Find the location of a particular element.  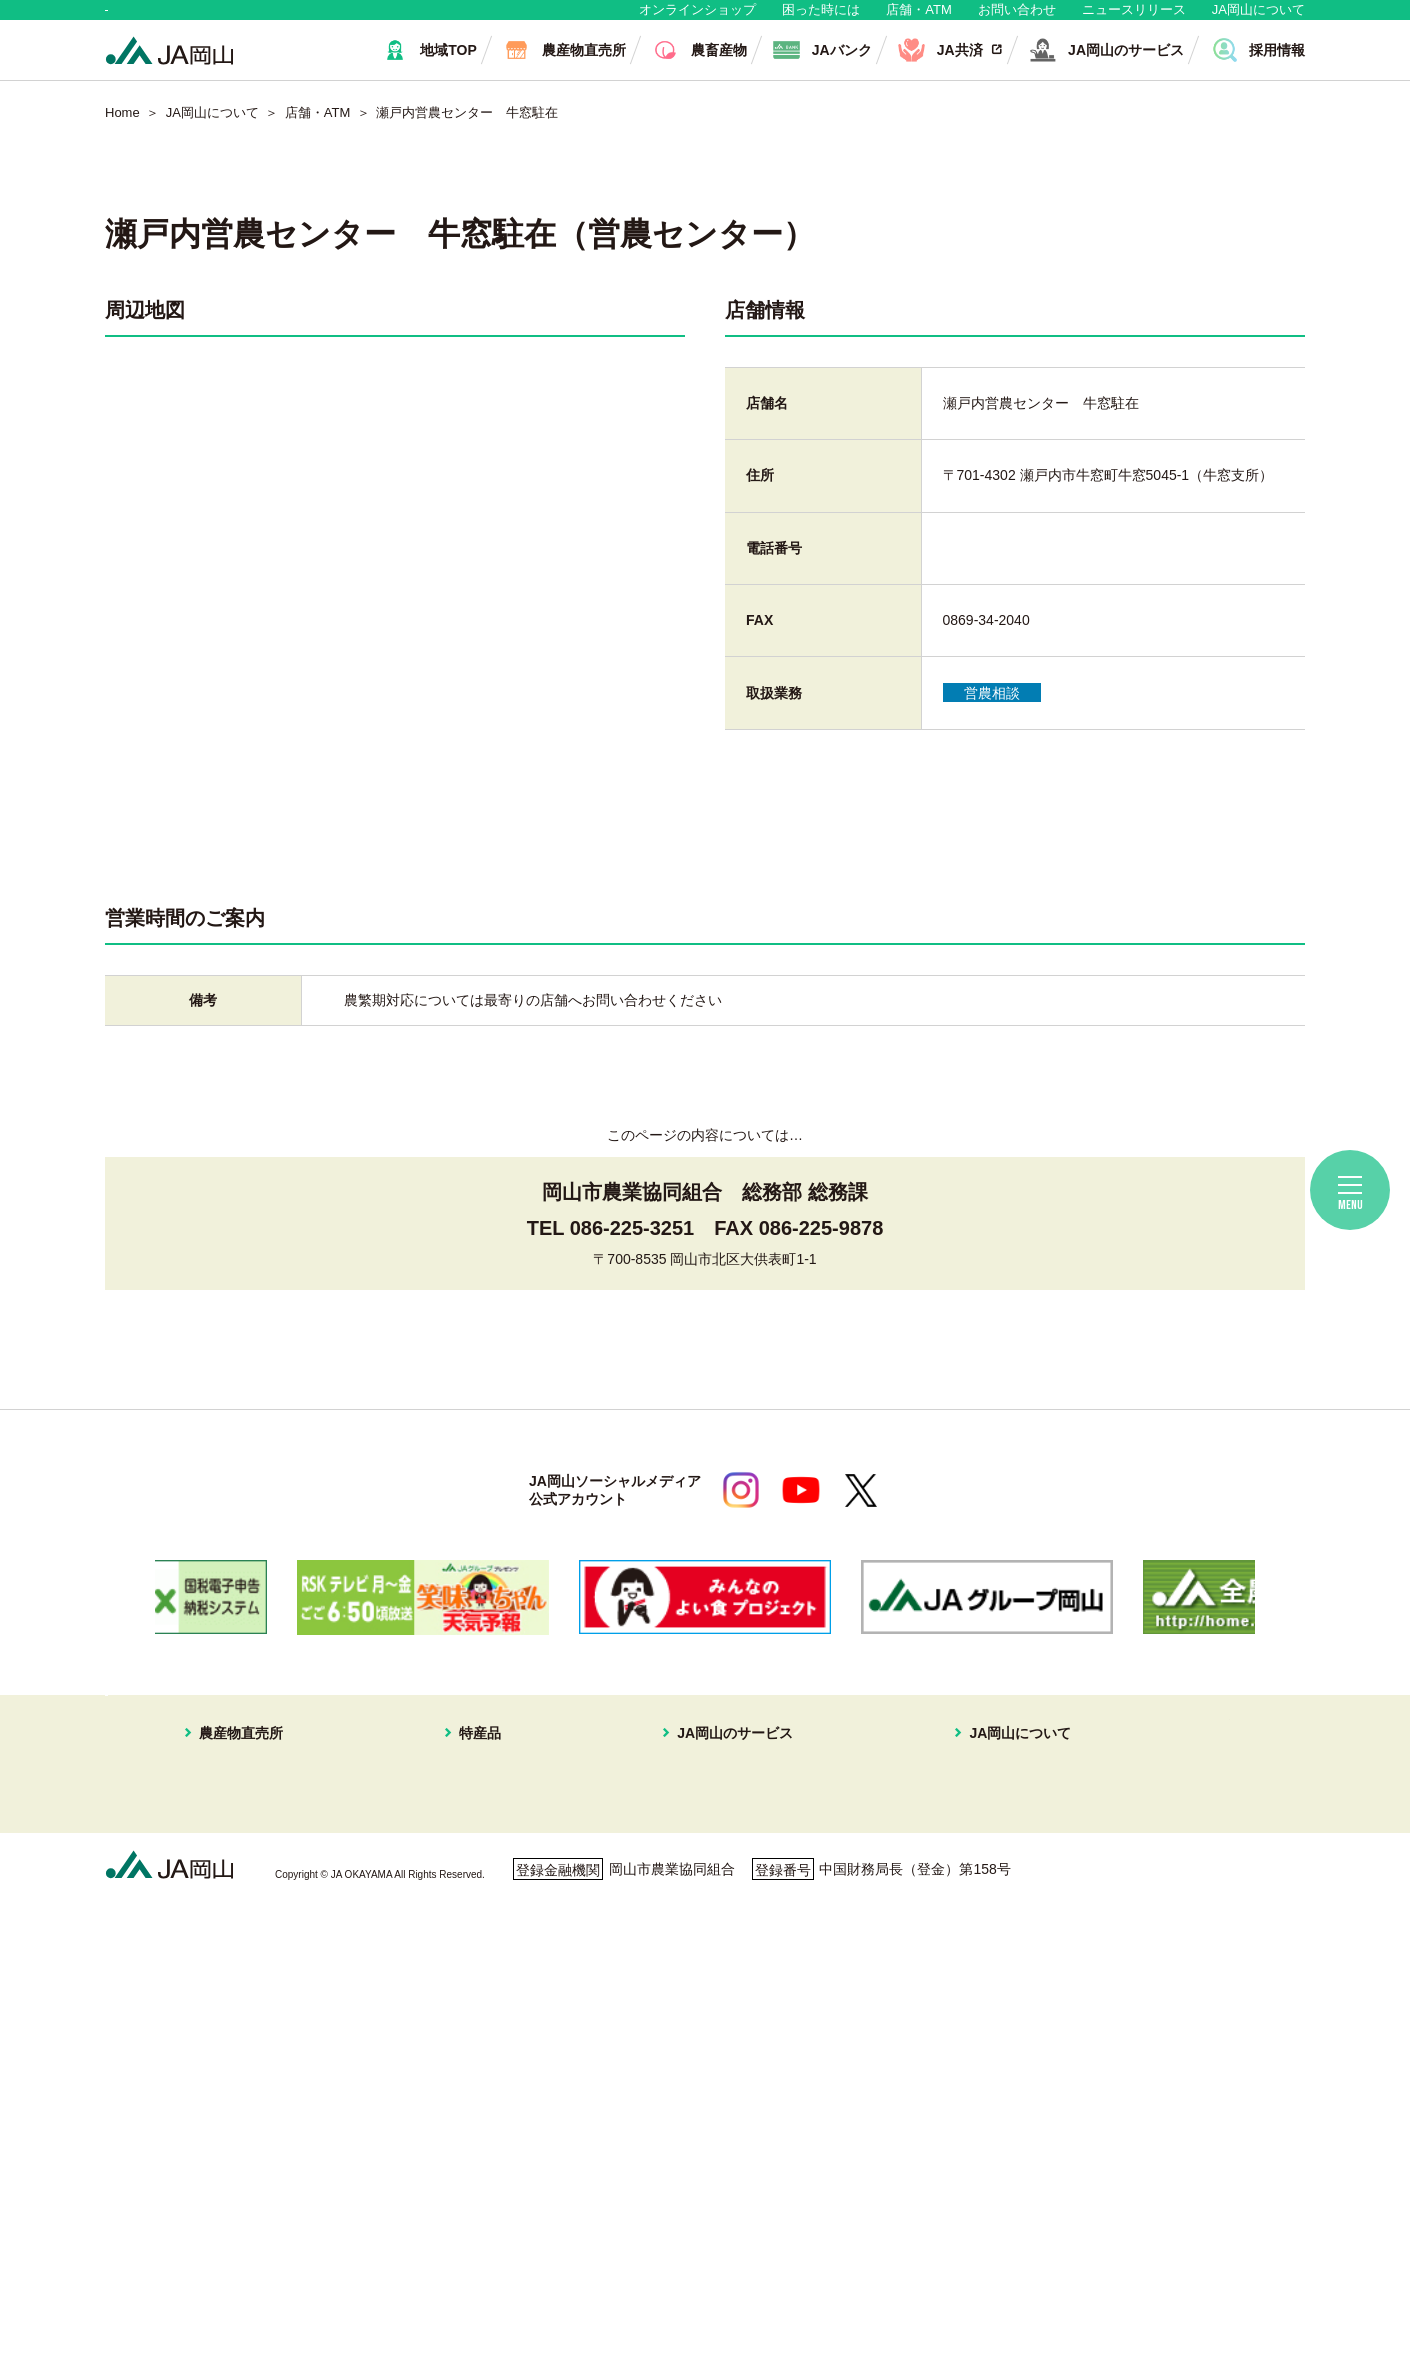

店舗・ATM is located at coordinates (918, 19).